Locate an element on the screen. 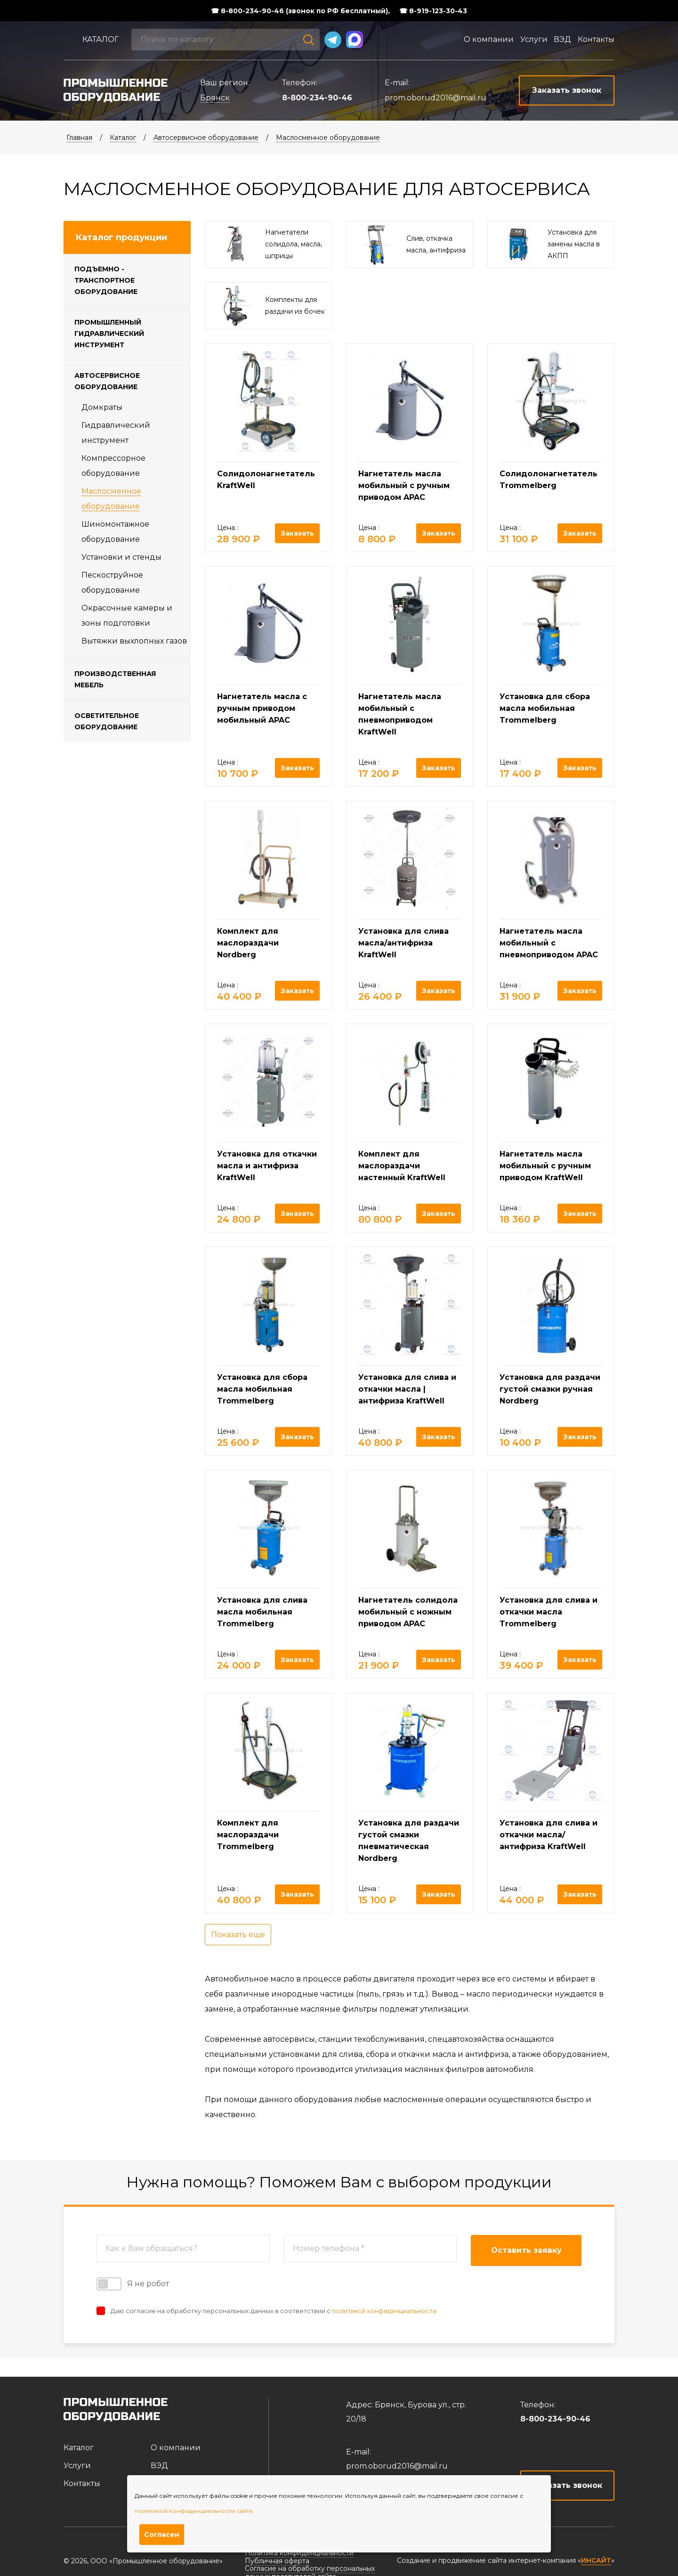 Image resolution: width=678 pixels, height=2576 pixels. политикой конфиденциальности is located at coordinates (384, 2311).